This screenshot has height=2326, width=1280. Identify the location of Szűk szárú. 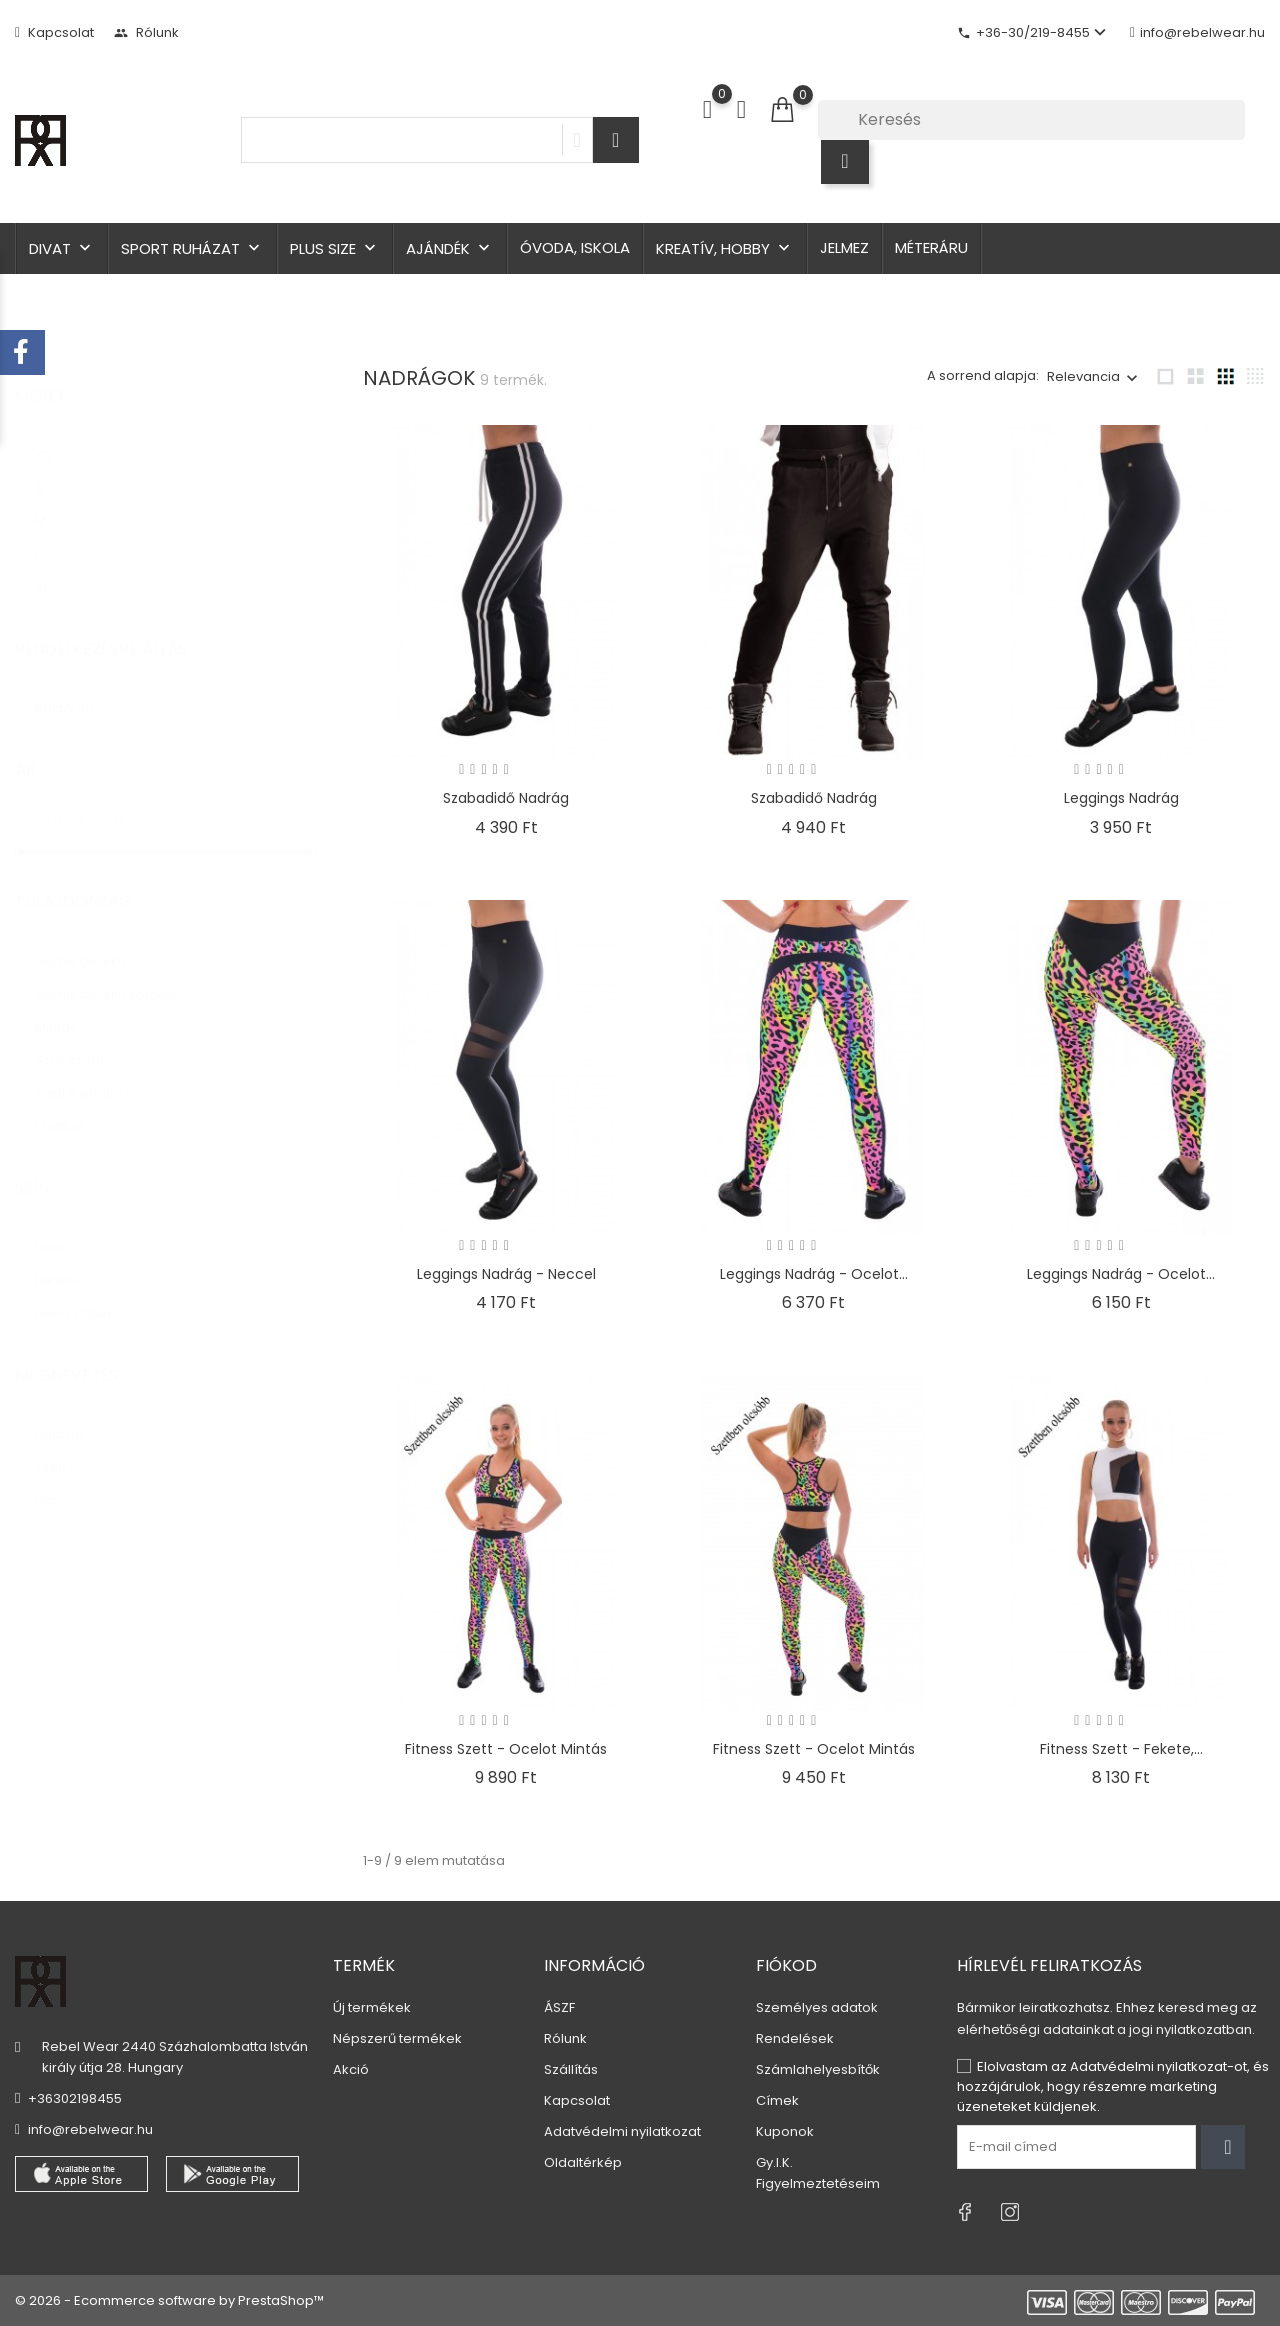
(81, 1040).